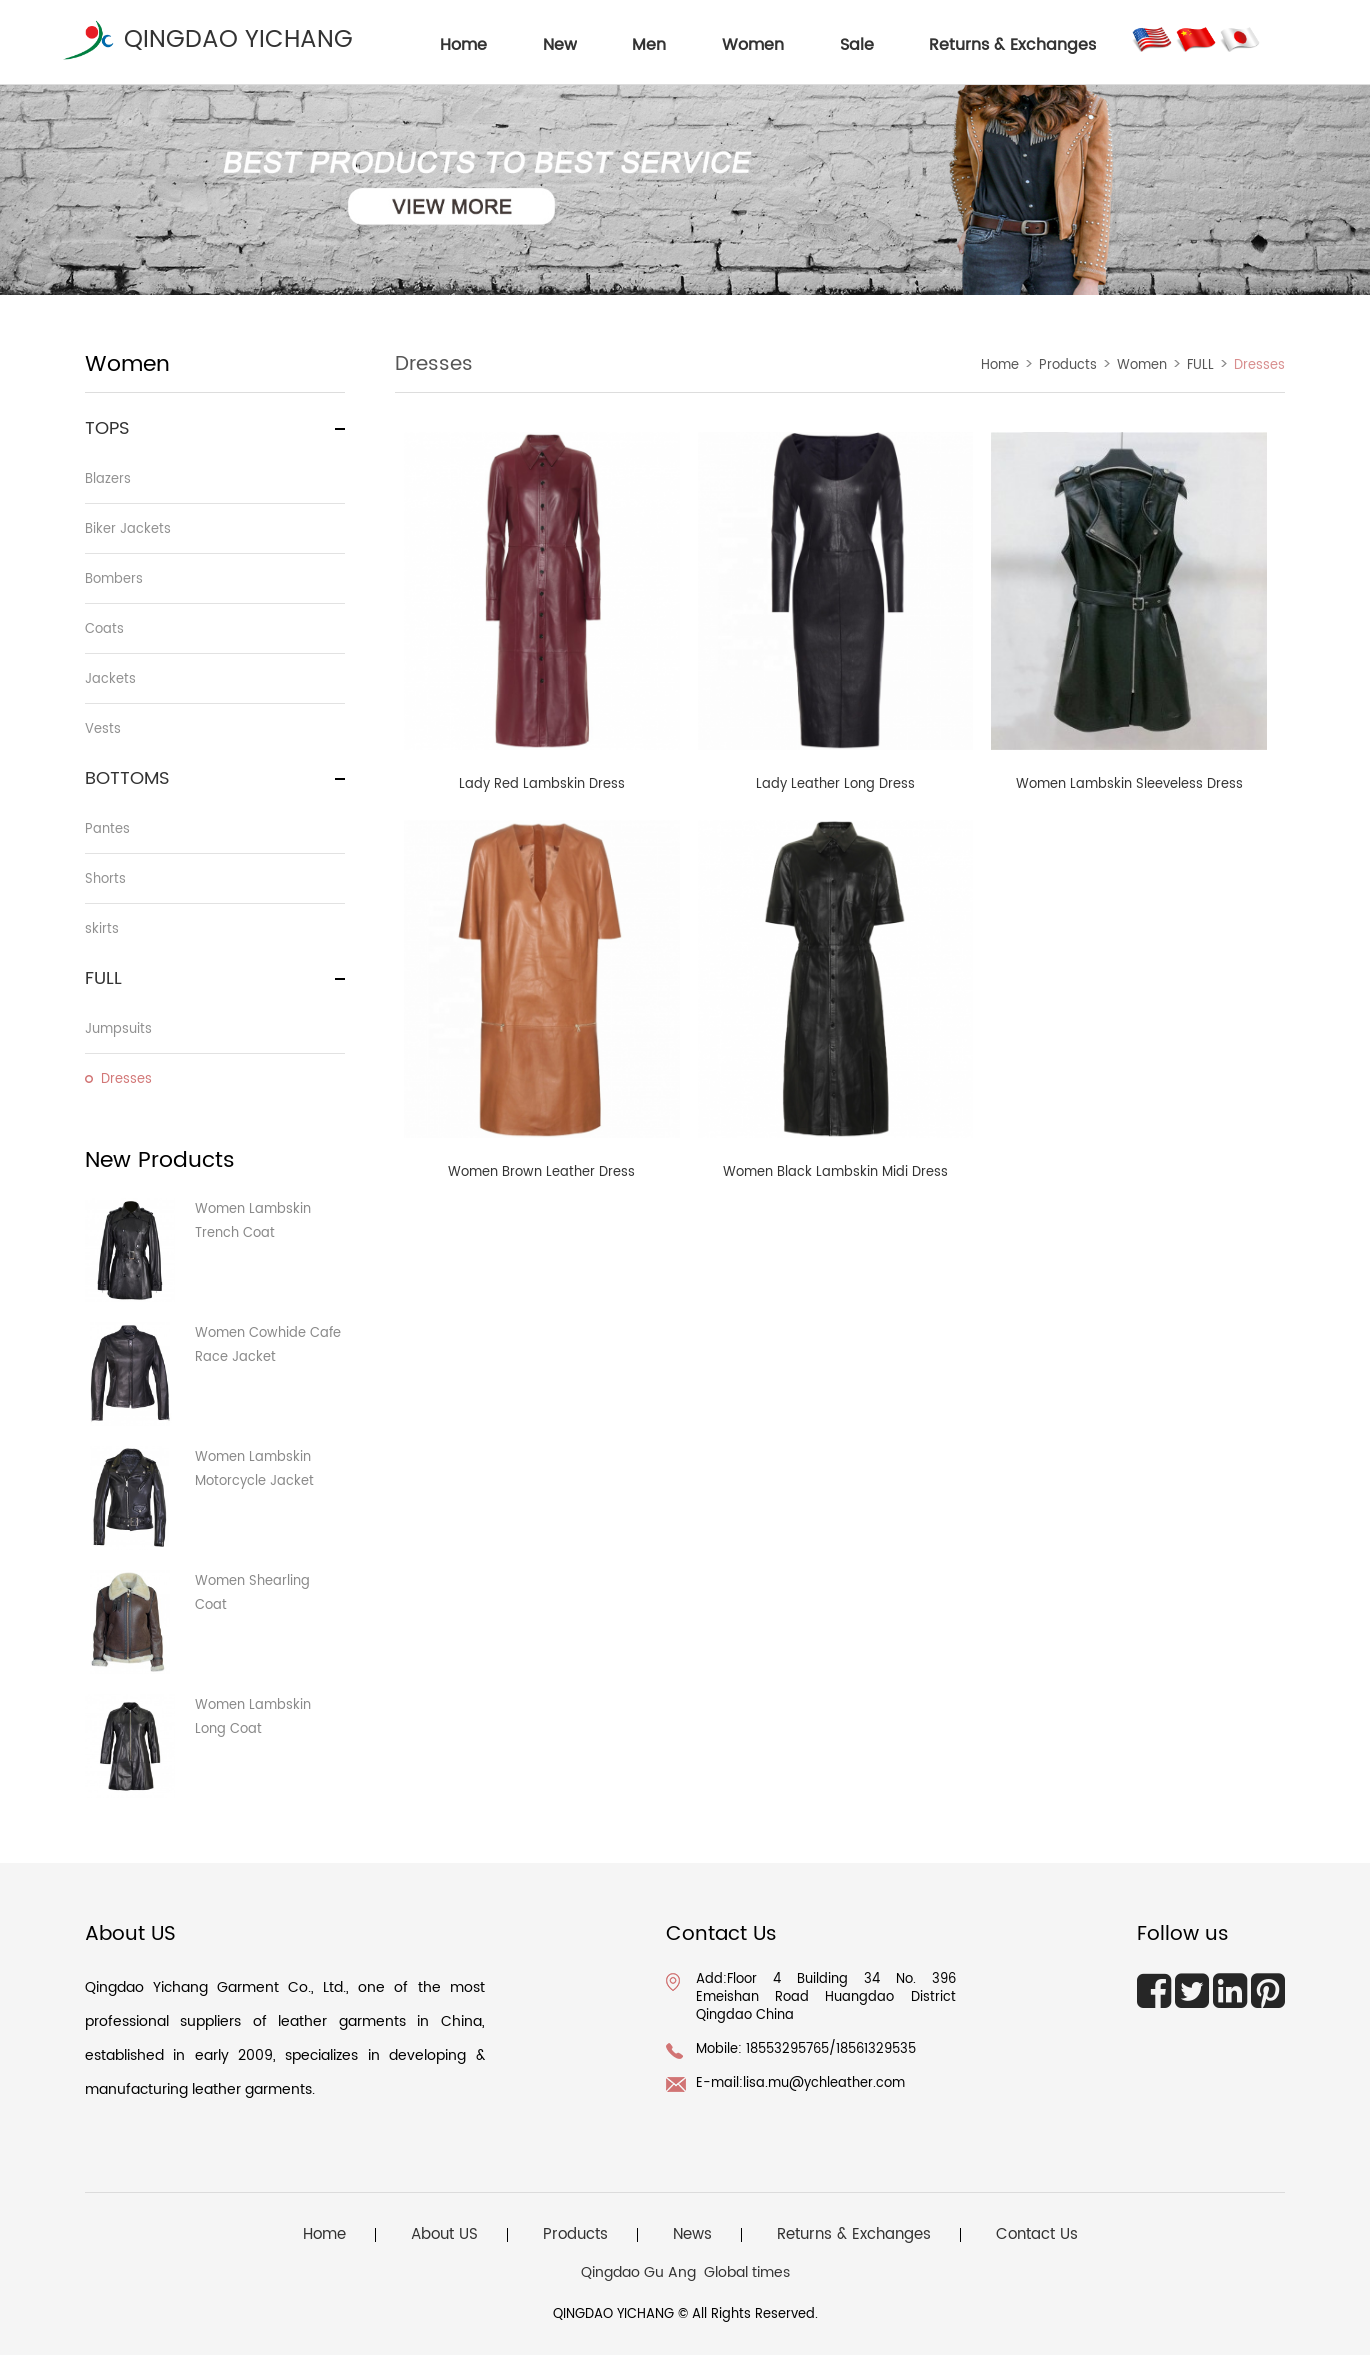 Image resolution: width=1370 pixels, height=2355 pixels. I want to click on home, so click(463, 45).